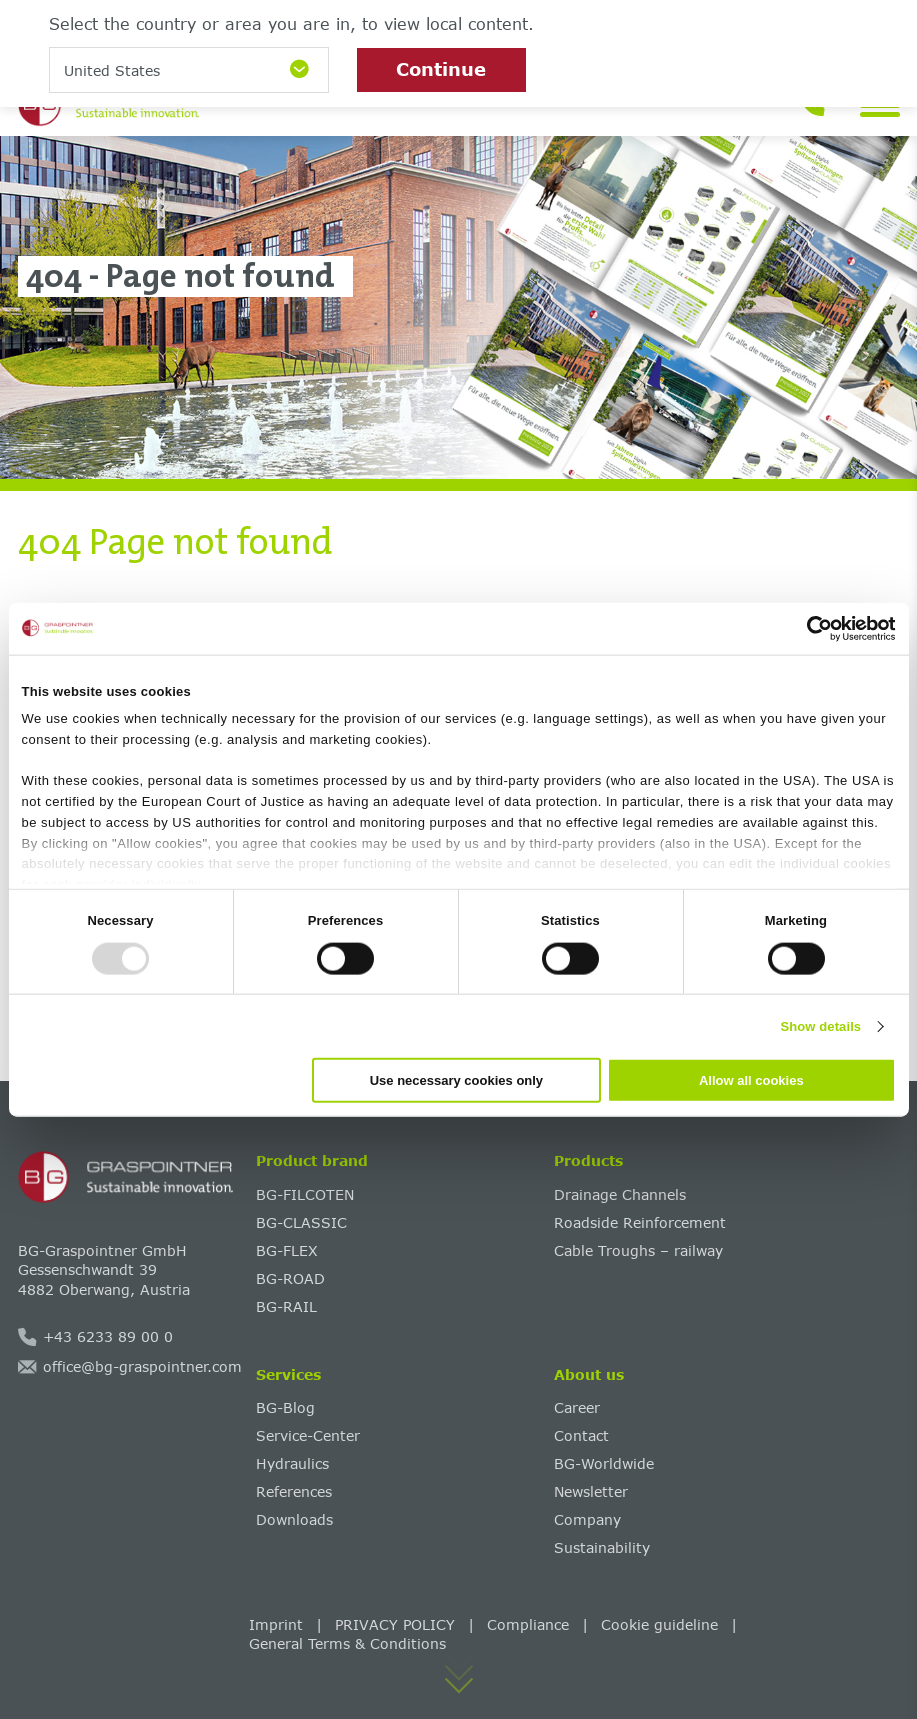 The image size is (917, 1719). What do you see at coordinates (577, 1407) in the screenshot?
I see `Career` at bounding box center [577, 1407].